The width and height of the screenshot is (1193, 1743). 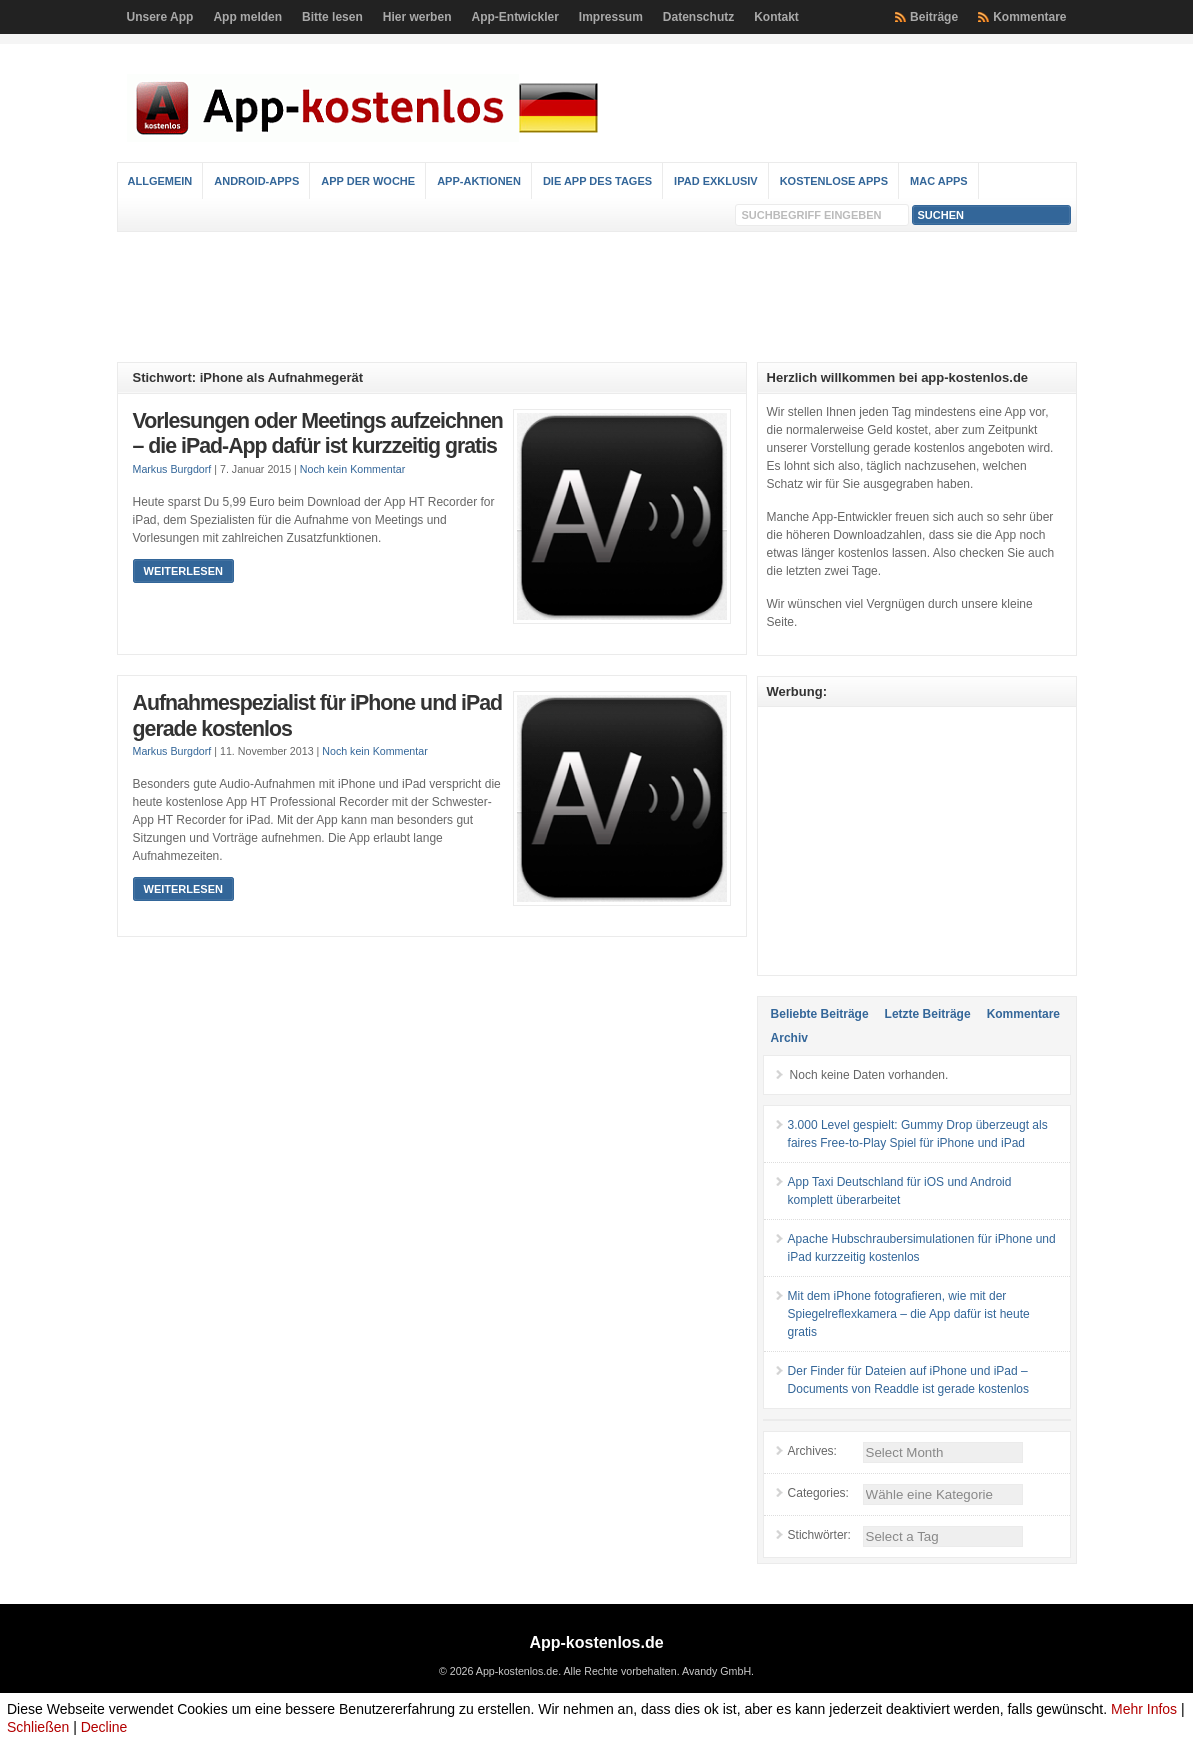 What do you see at coordinates (104, 1727) in the screenshot?
I see `Decline` at bounding box center [104, 1727].